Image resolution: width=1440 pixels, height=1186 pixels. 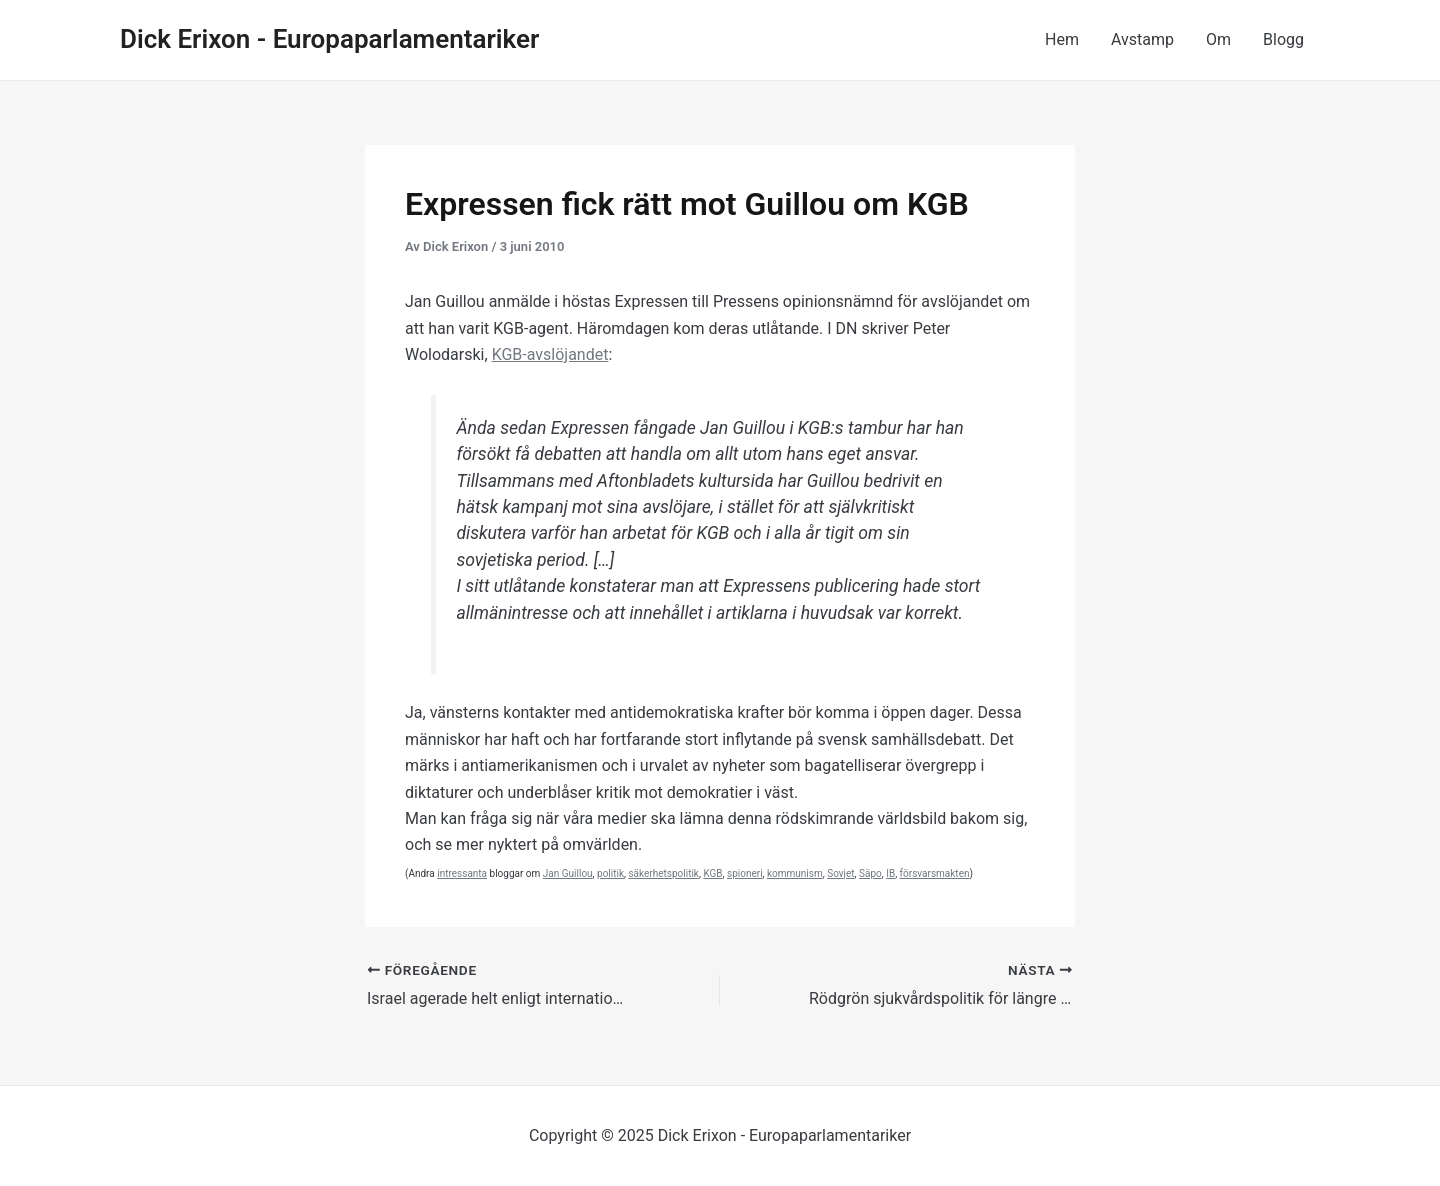 What do you see at coordinates (840, 873) in the screenshot?
I see `Sovjet` at bounding box center [840, 873].